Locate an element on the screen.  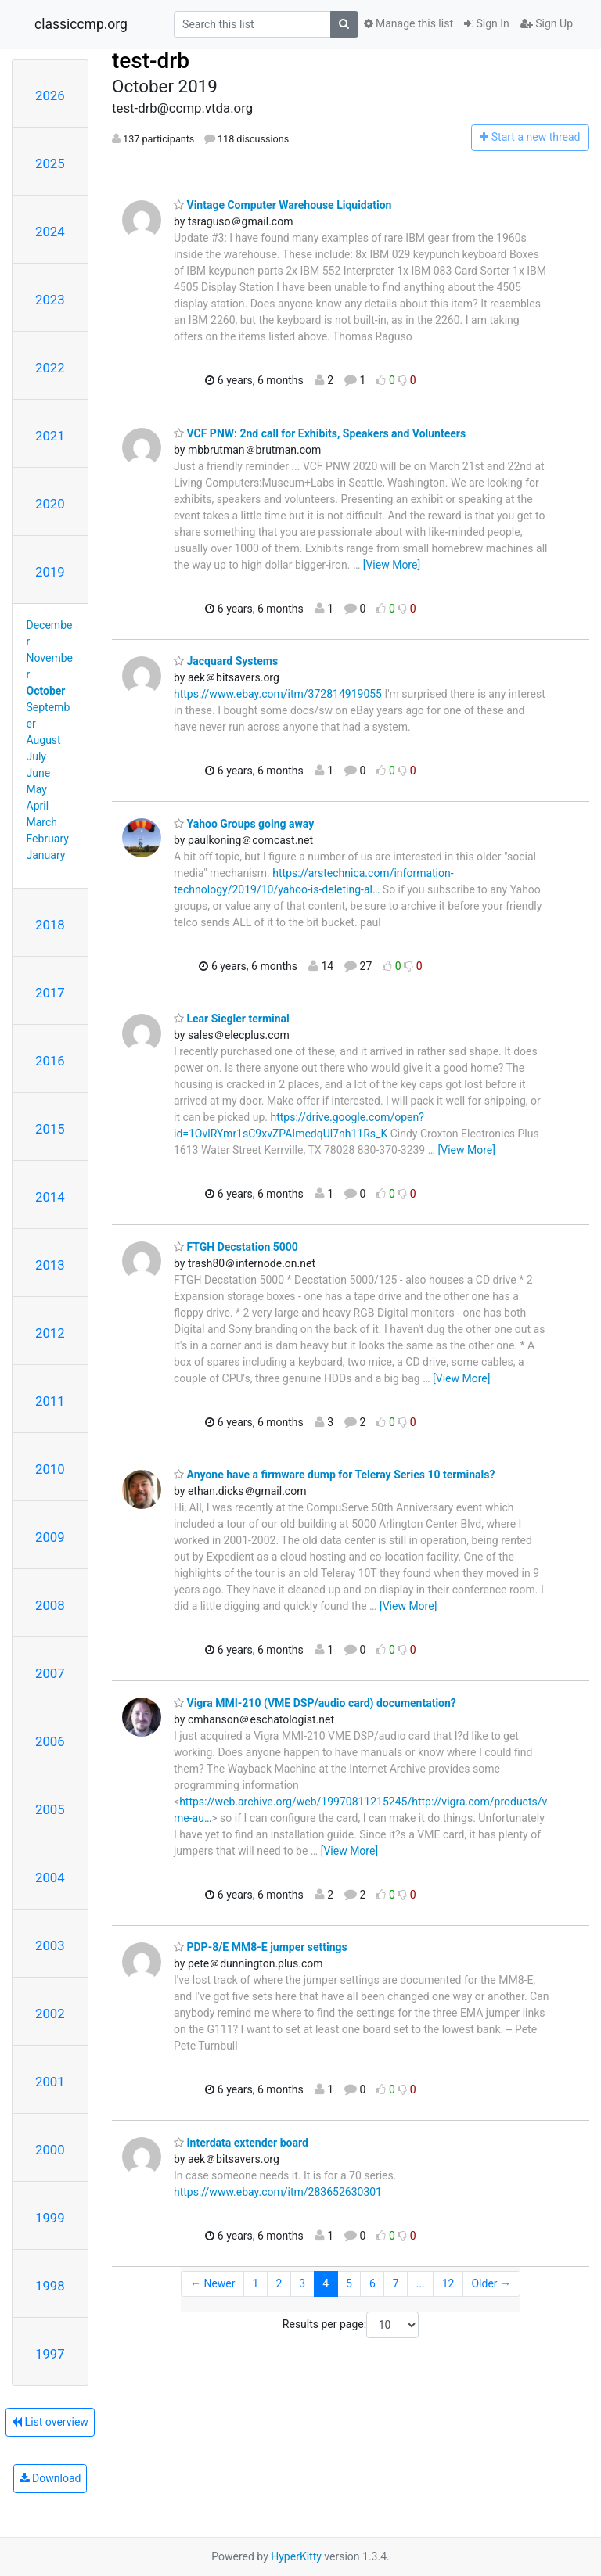
VCF PNW: 2nd call for Exhibits, Speakers and Volunteers is located at coordinates (320, 433).